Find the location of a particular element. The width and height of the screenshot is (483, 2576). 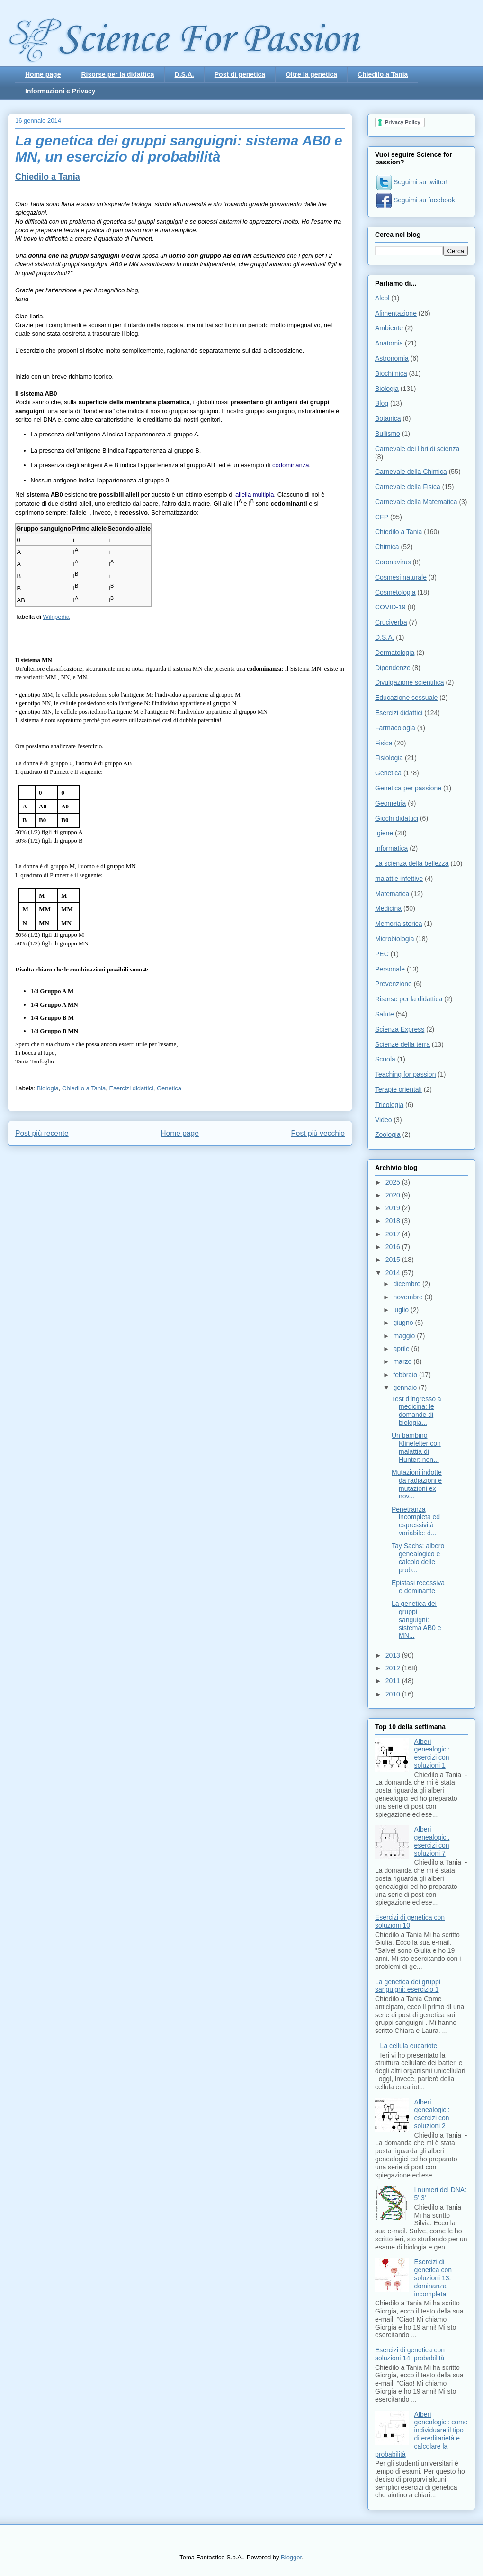

Carnevale della Fisica is located at coordinates (407, 486).